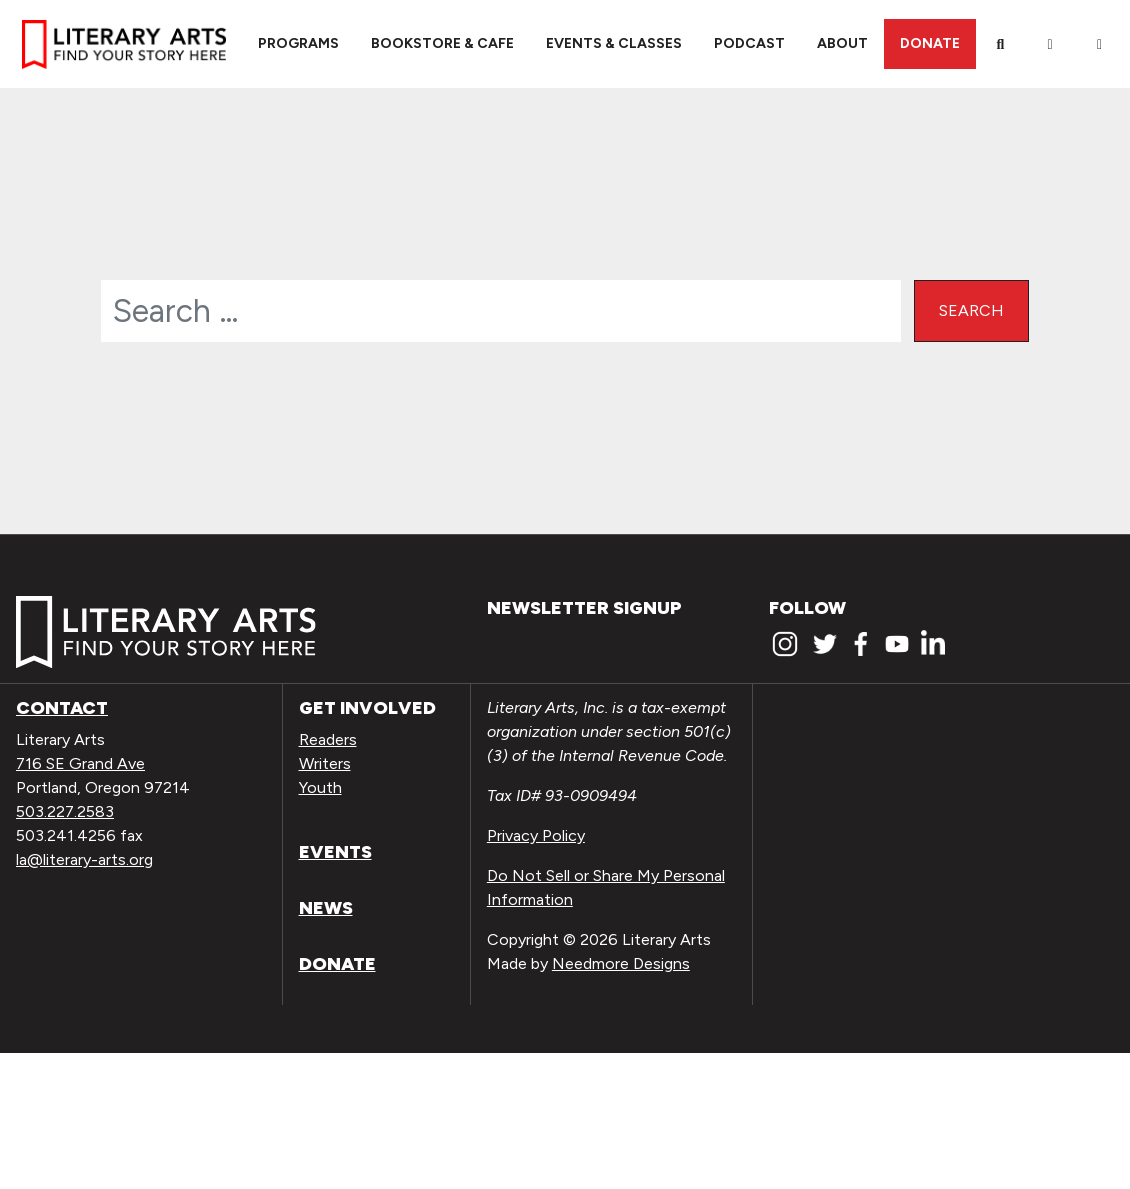 This screenshot has width=1130, height=1189. I want to click on [Search], so click(1001, 44).